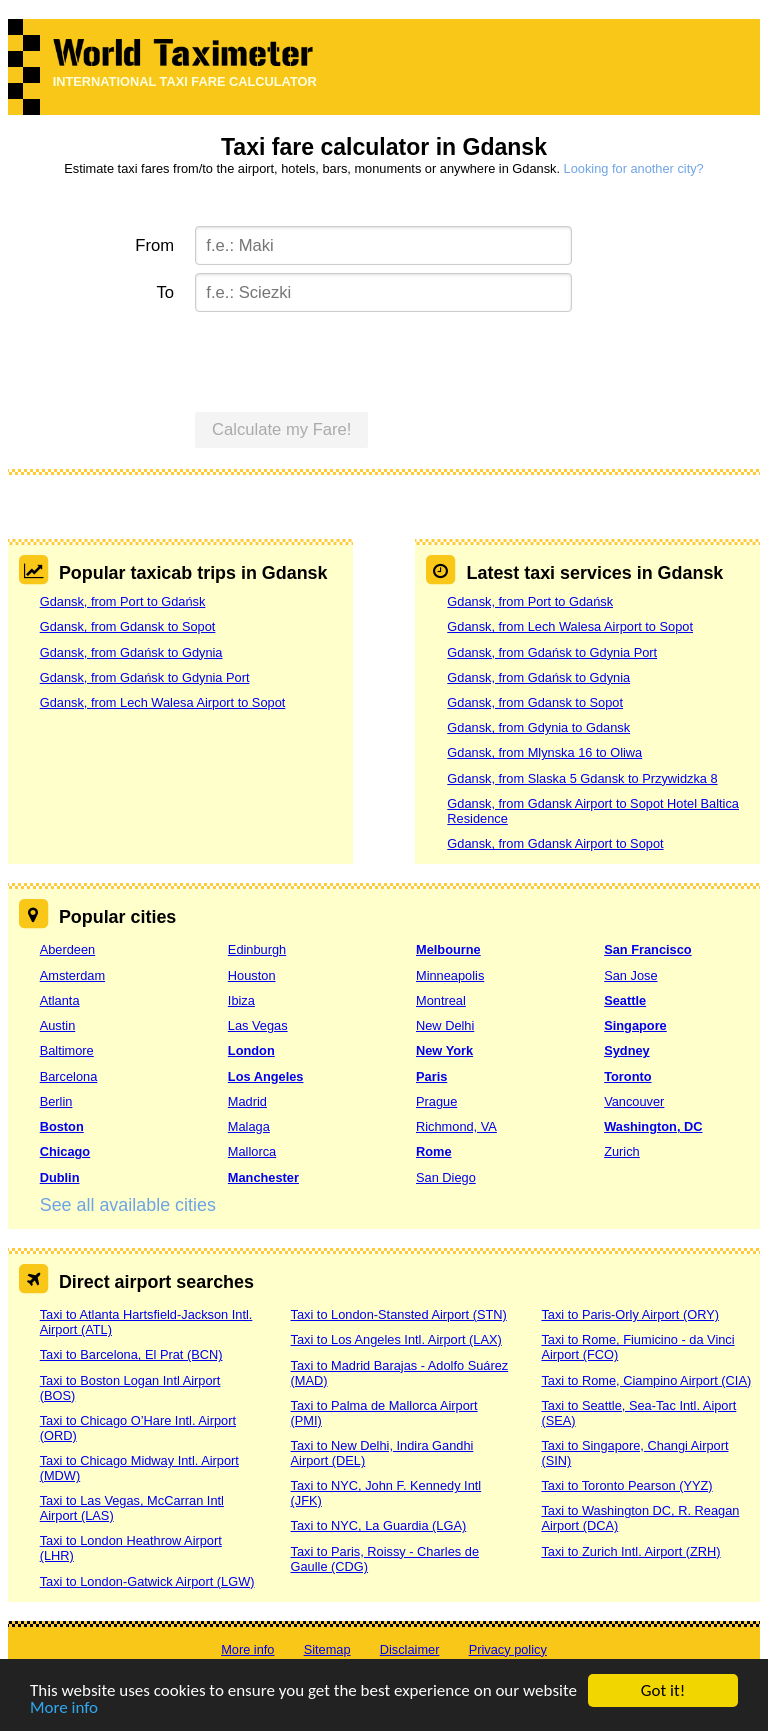  Describe the element at coordinates (626, 1485) in the screenshot. I see `Taxi to Toronto Pearson (YYZ)` at that location.